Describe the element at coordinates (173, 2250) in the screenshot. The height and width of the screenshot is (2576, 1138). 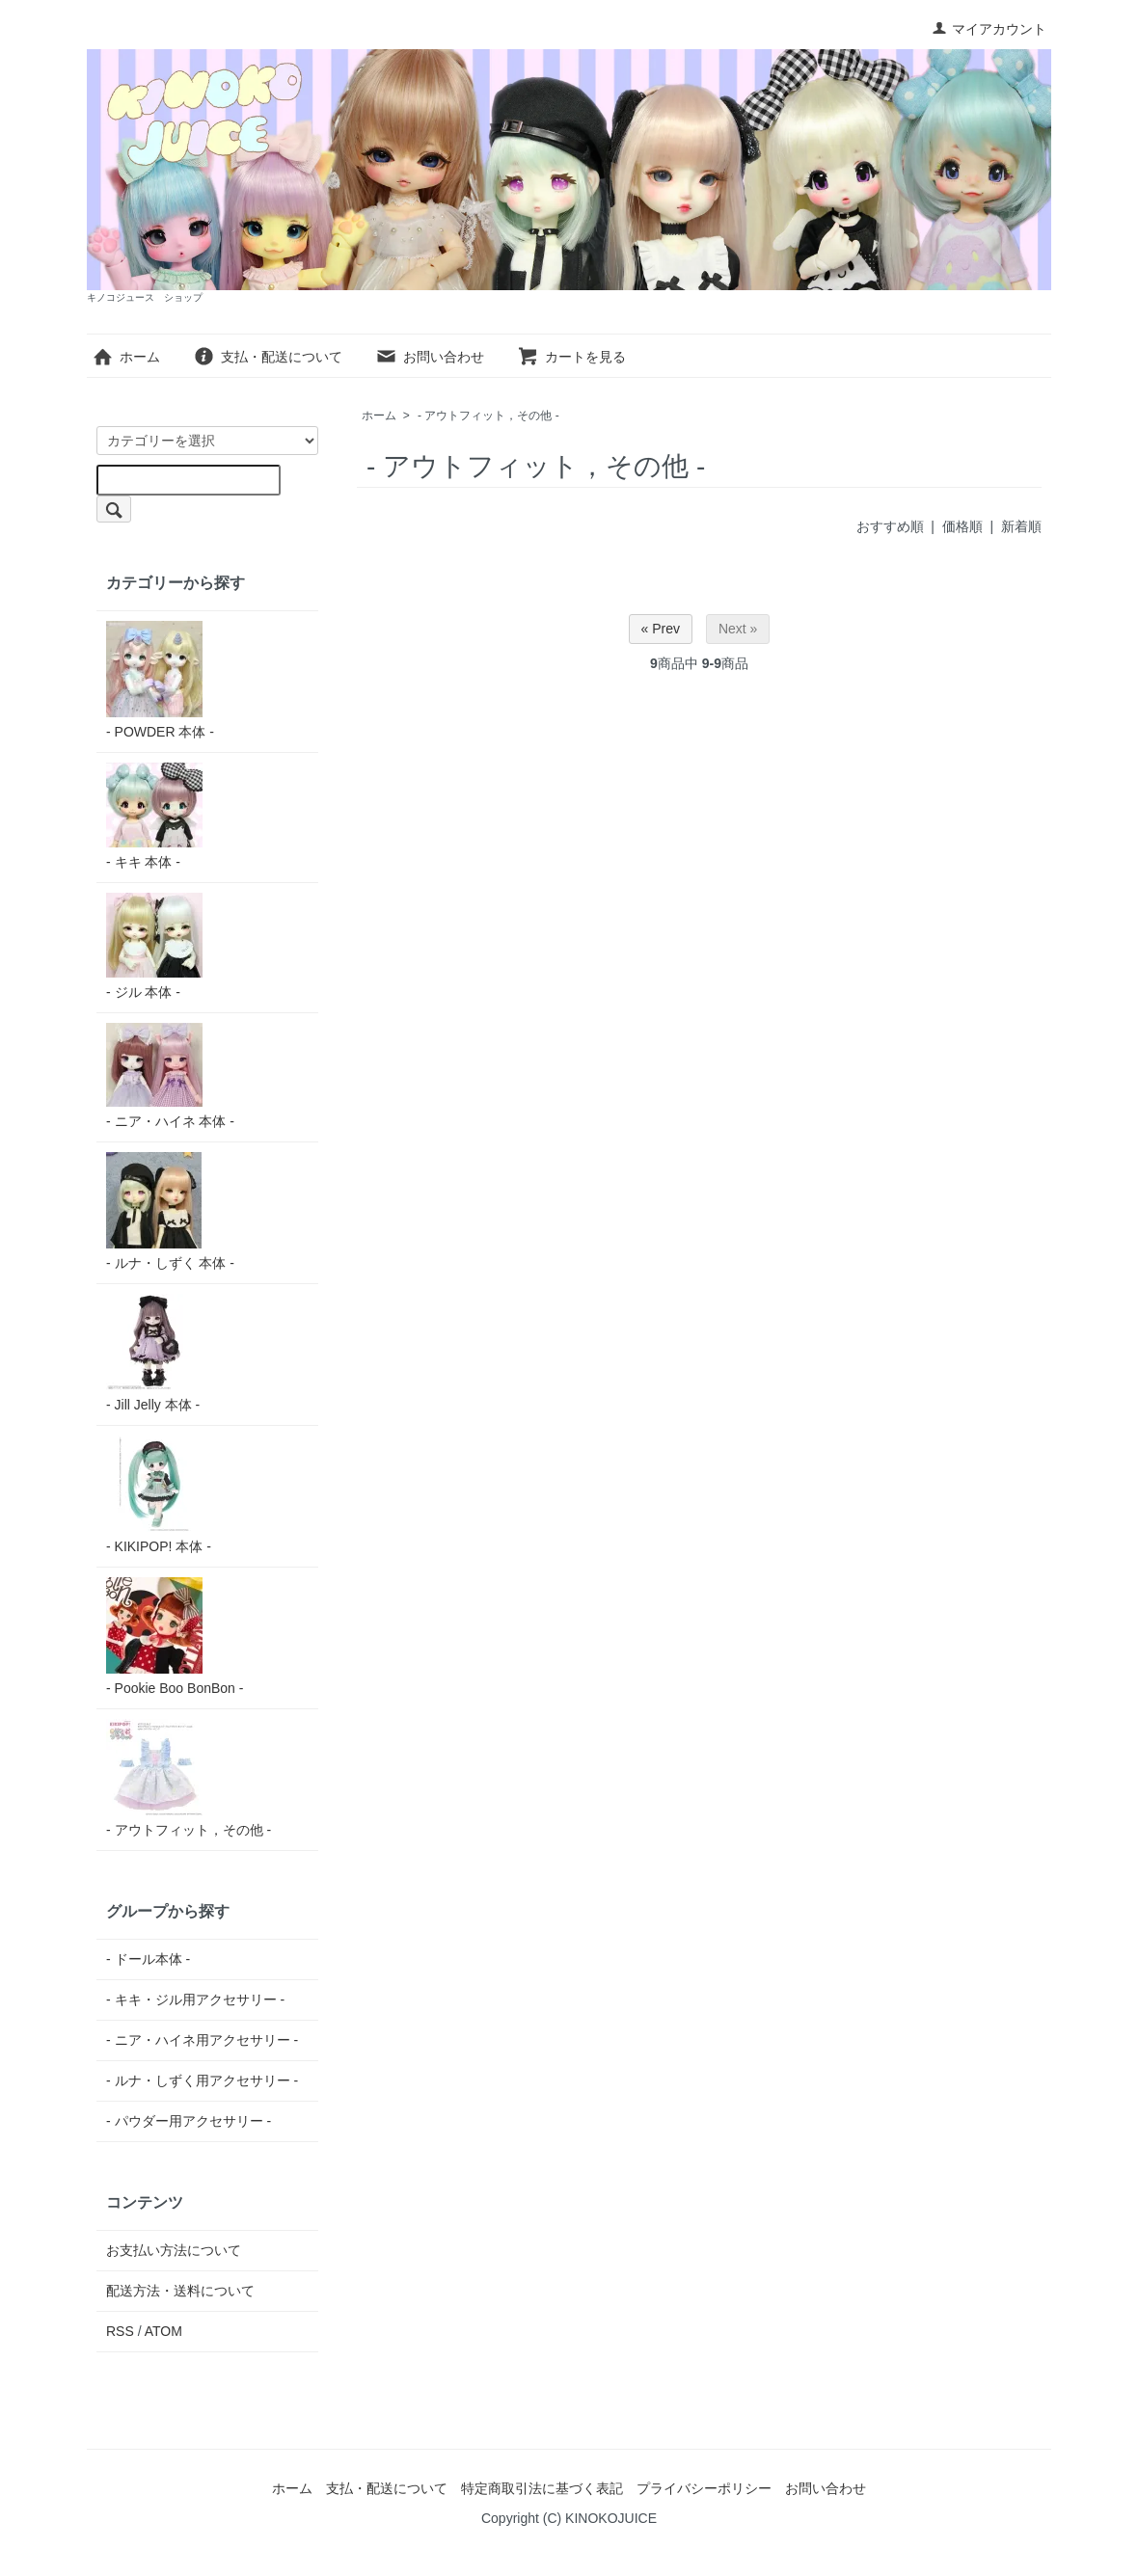
I see `お支払い方法について` at that location.